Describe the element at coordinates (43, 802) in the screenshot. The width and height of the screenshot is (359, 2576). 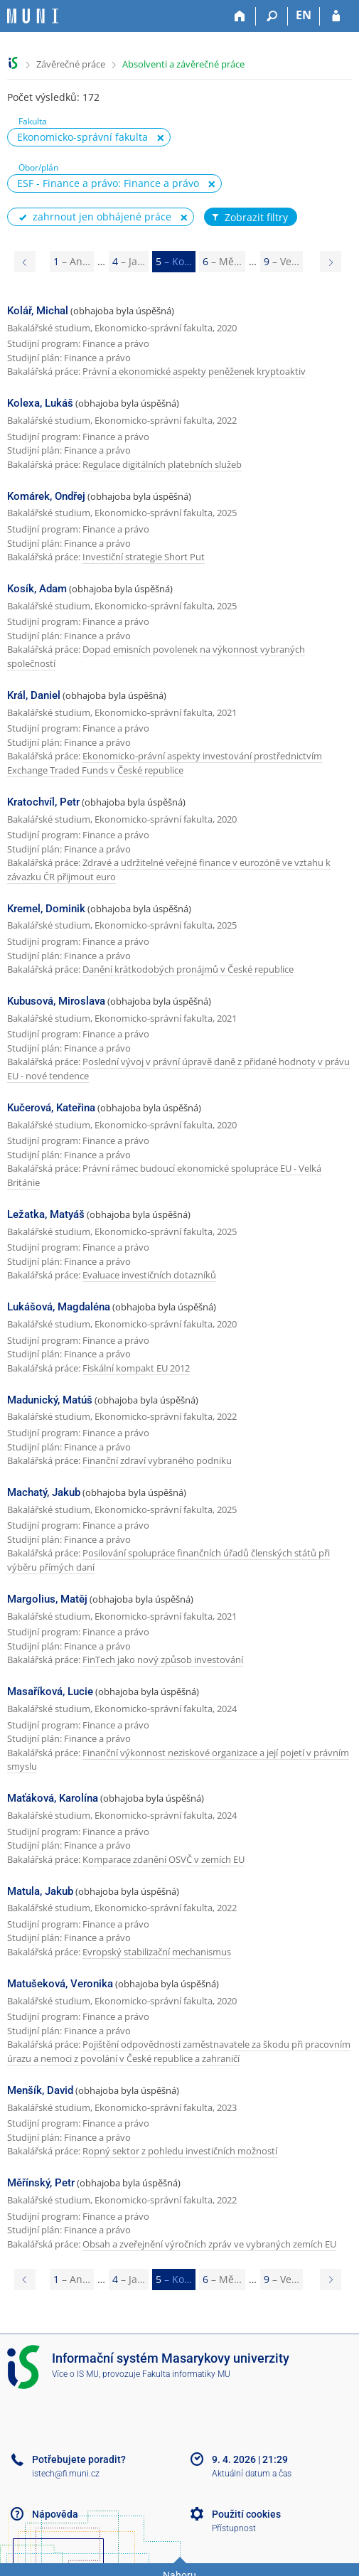
I see `Kratochvíl, Petr` at that location.